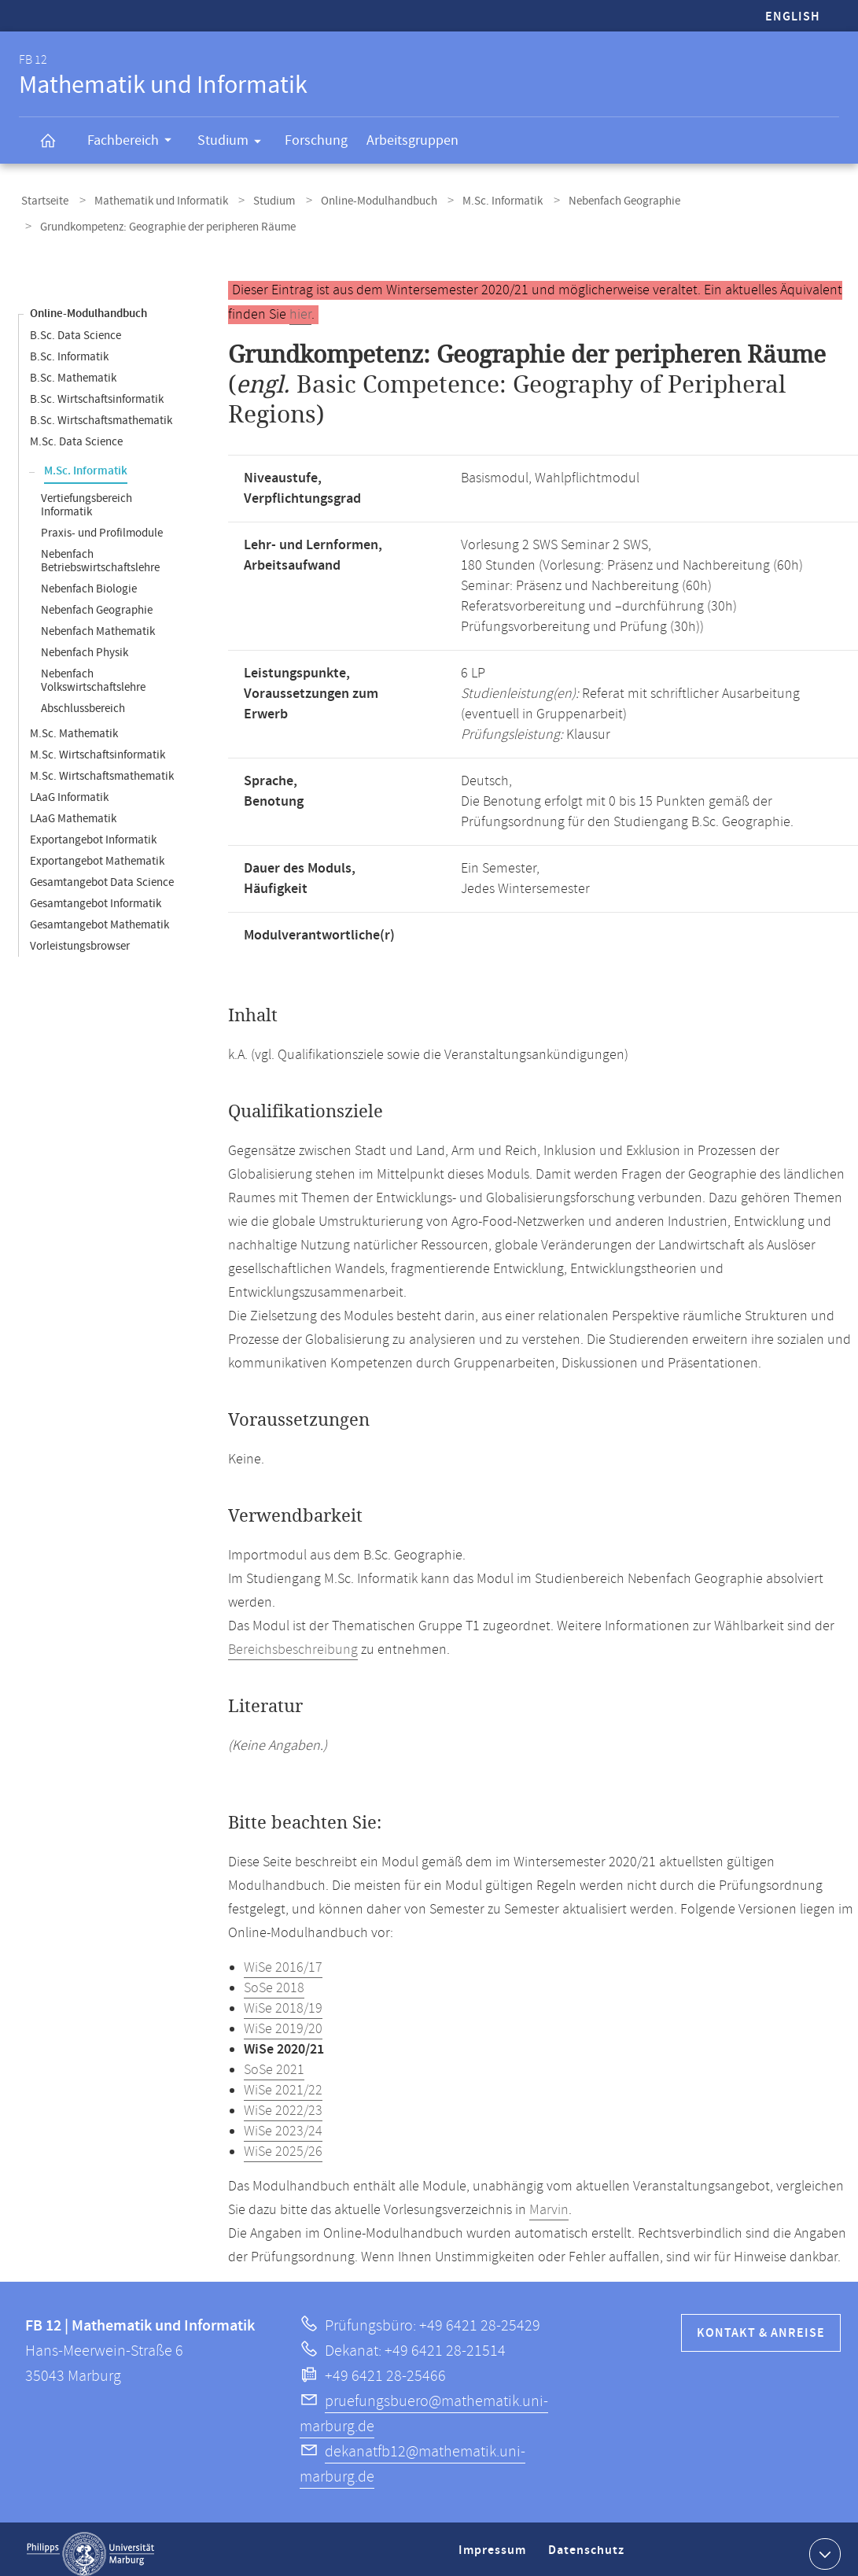 The image size is (858, 2576). What do you see at coordinates (98, 621) in the screenshot?
I see `Nebenfach Mathematik` at bounding box center [98, 621].